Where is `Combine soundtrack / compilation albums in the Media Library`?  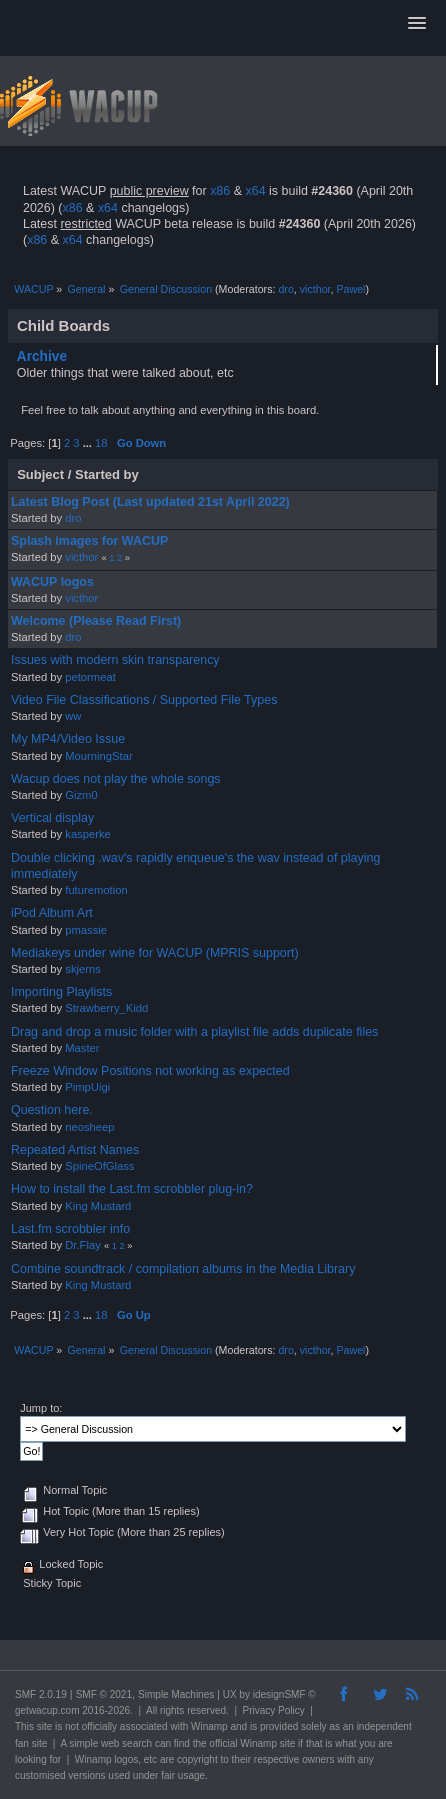 Combine soundtrack / compilation albums in the Media Library is located at coordinates (183, 1269).